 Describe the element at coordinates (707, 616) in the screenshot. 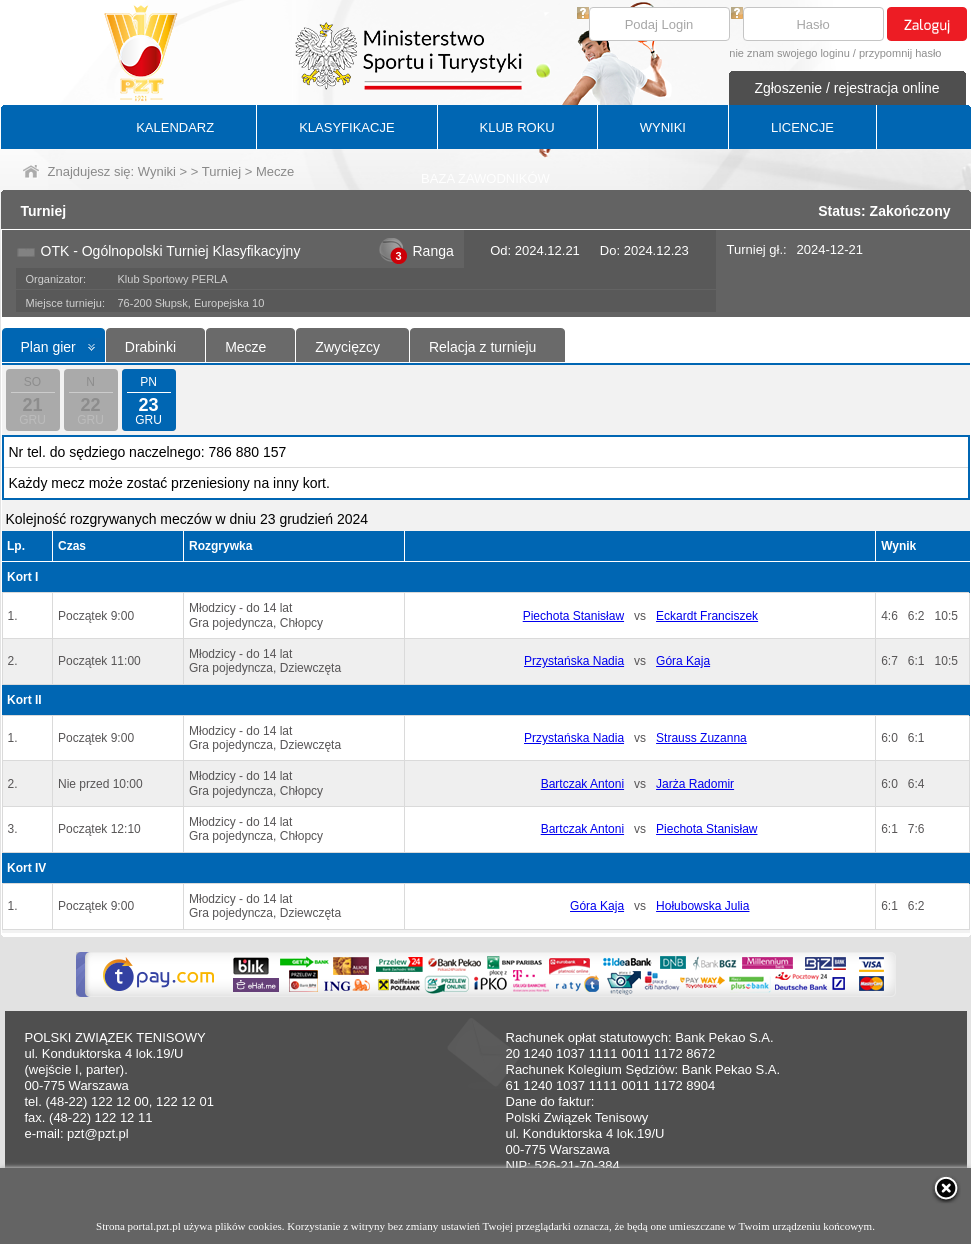

I see `Eckardt Franciszek` at that location.